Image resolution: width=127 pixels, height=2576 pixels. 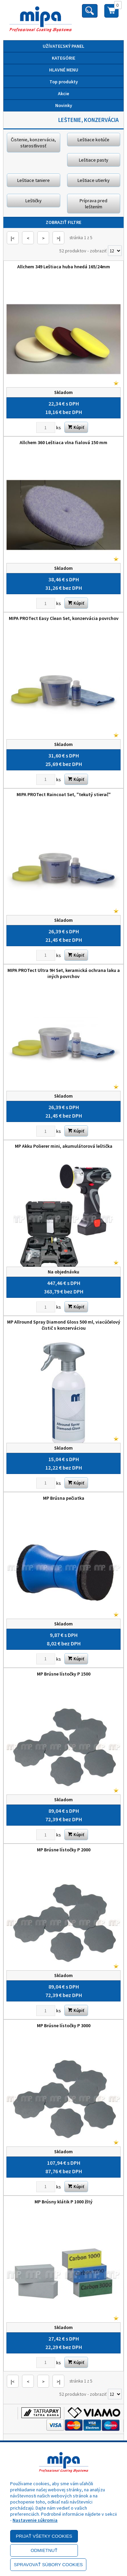 What do you see at coordinates (63, 1674) in the screenshot?
I see `MP Brúsne lístočky P 1500` at bounding box center [63, 1674].